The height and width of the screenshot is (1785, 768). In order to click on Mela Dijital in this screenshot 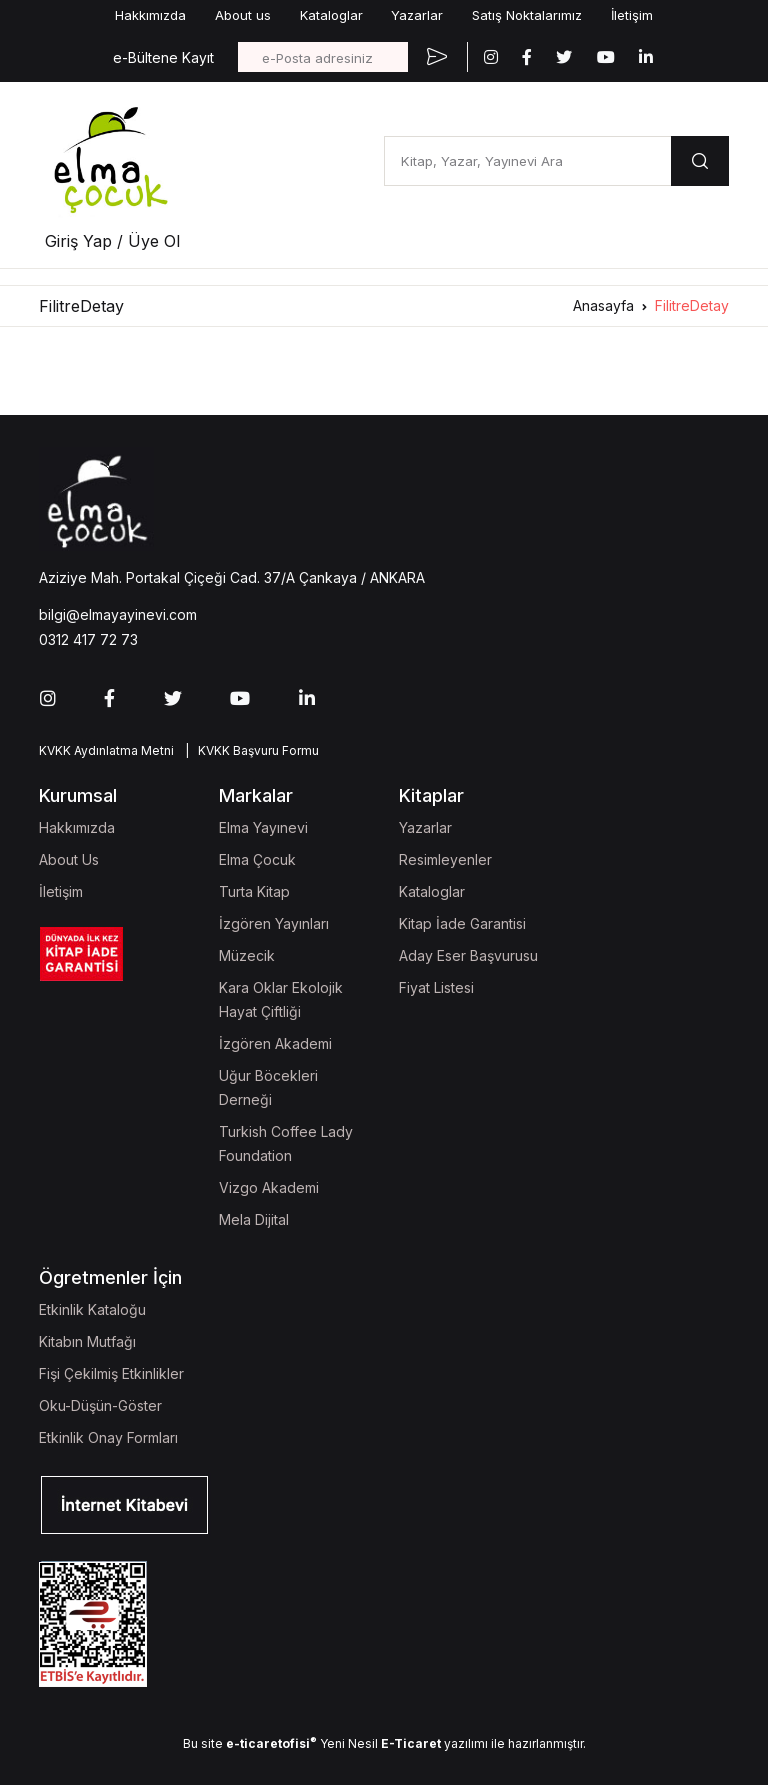, I will do `click(254, 1219)`.